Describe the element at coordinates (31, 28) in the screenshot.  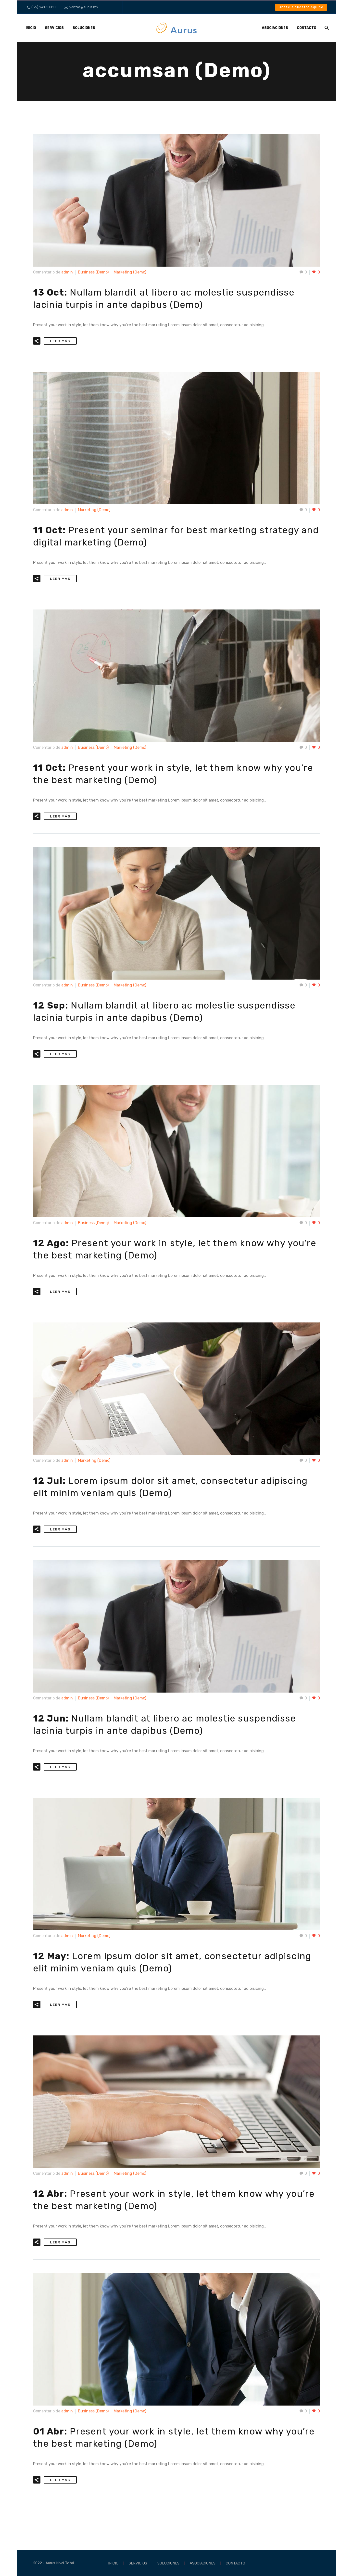
I see `Inicio` at that location.